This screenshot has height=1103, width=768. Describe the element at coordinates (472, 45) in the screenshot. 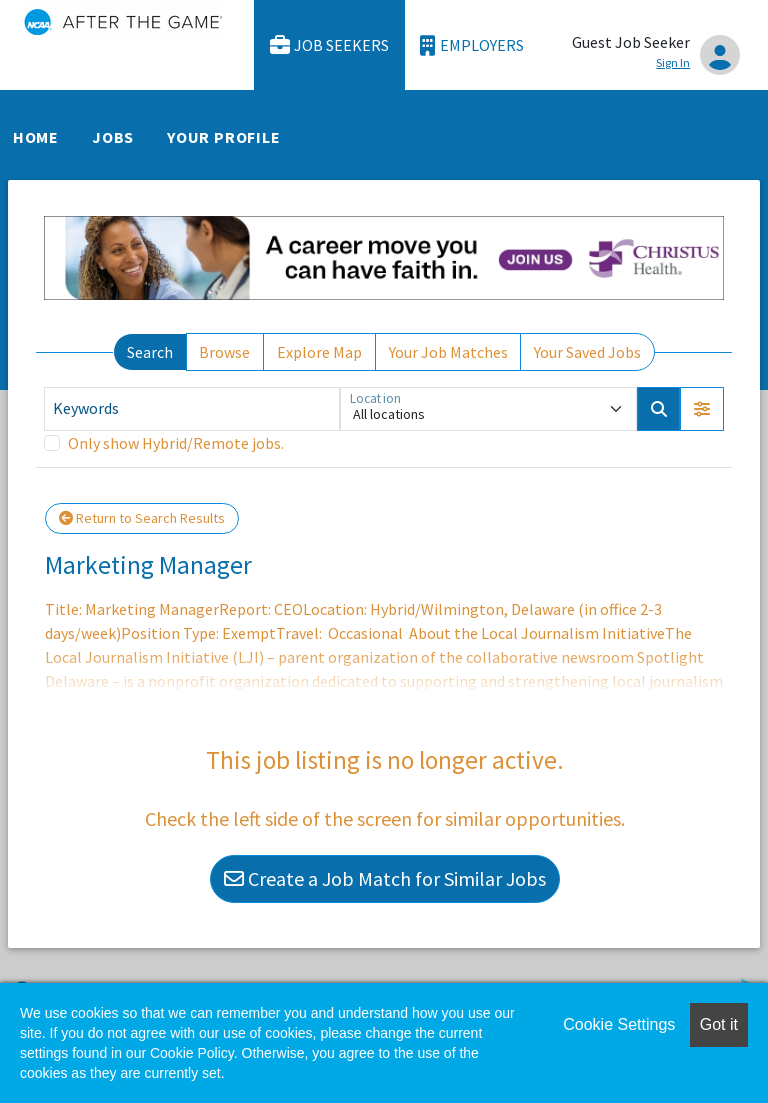

I see `Employers` at that location.